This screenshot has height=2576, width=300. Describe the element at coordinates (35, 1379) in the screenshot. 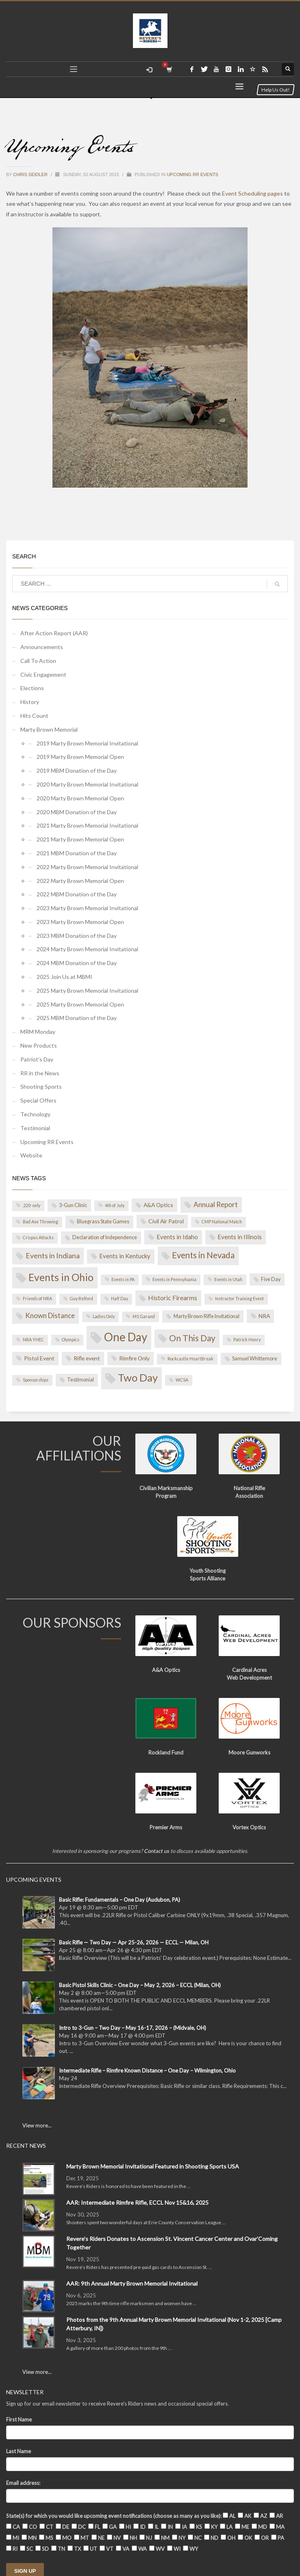

I see `Sponsorships [Sponsorships (1 item)]` at that location.